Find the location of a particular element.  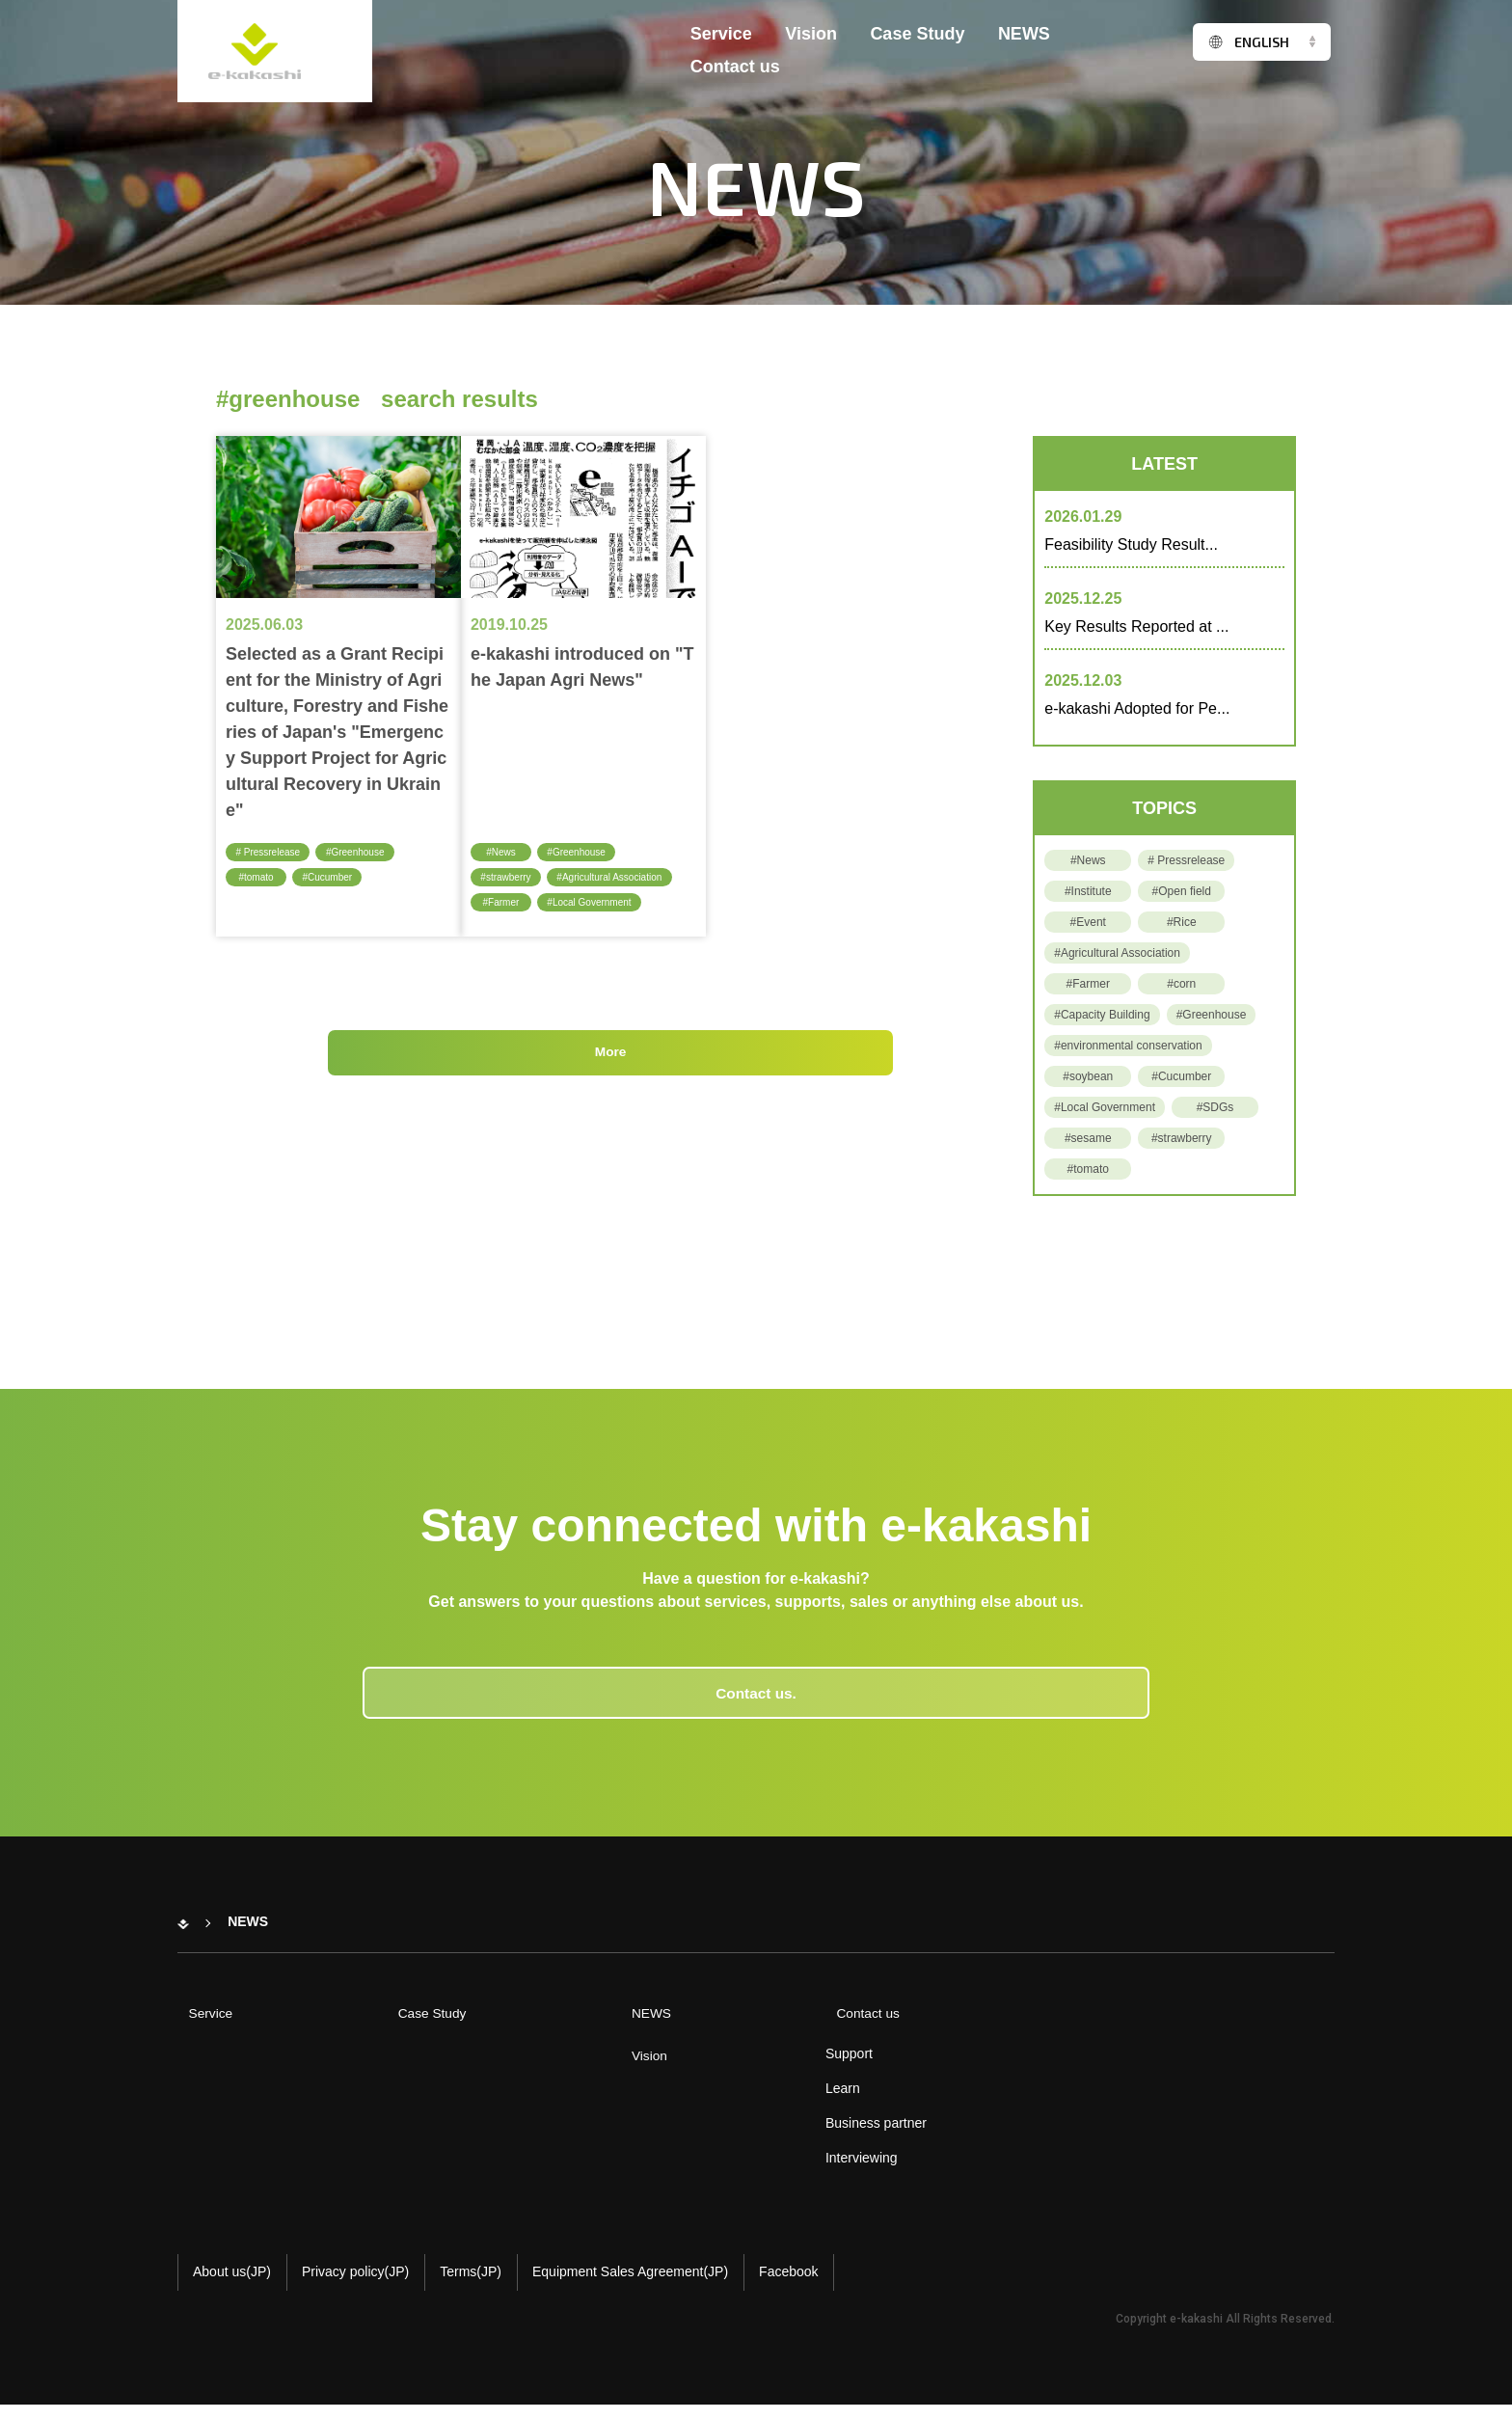

Vision is located at coordinates (811, 46).